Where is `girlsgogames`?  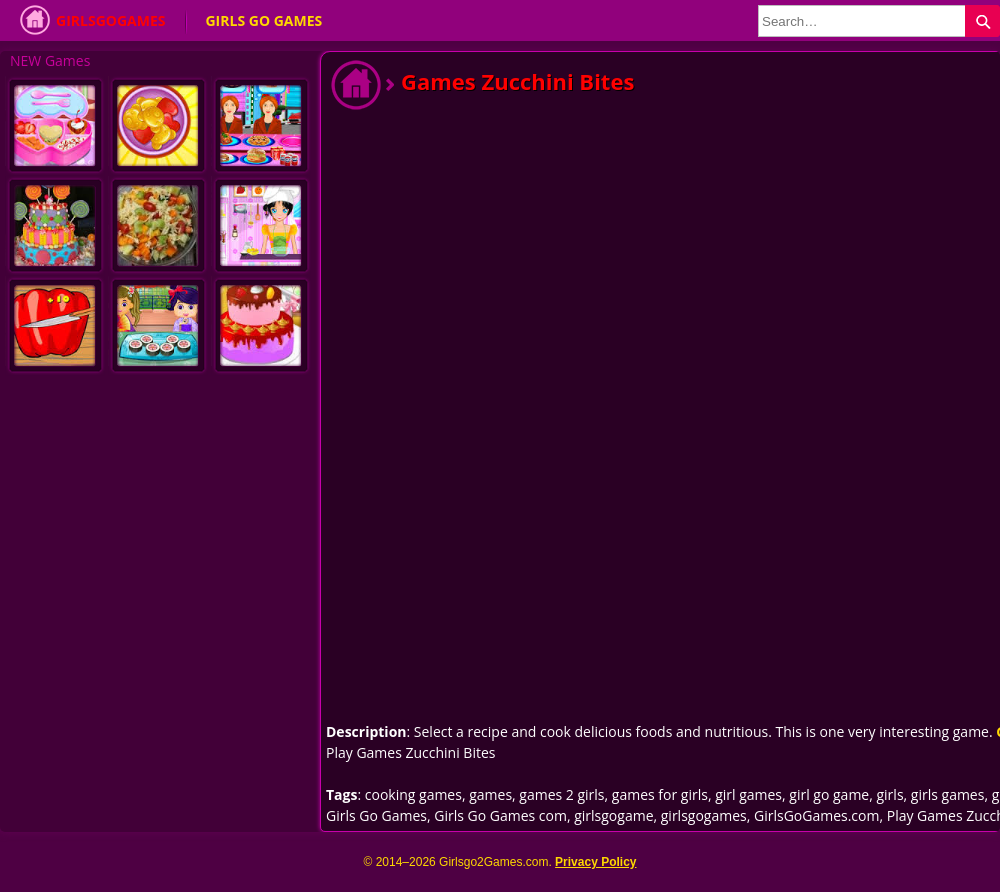 girlsgogames is located at coordinates (704, 815).